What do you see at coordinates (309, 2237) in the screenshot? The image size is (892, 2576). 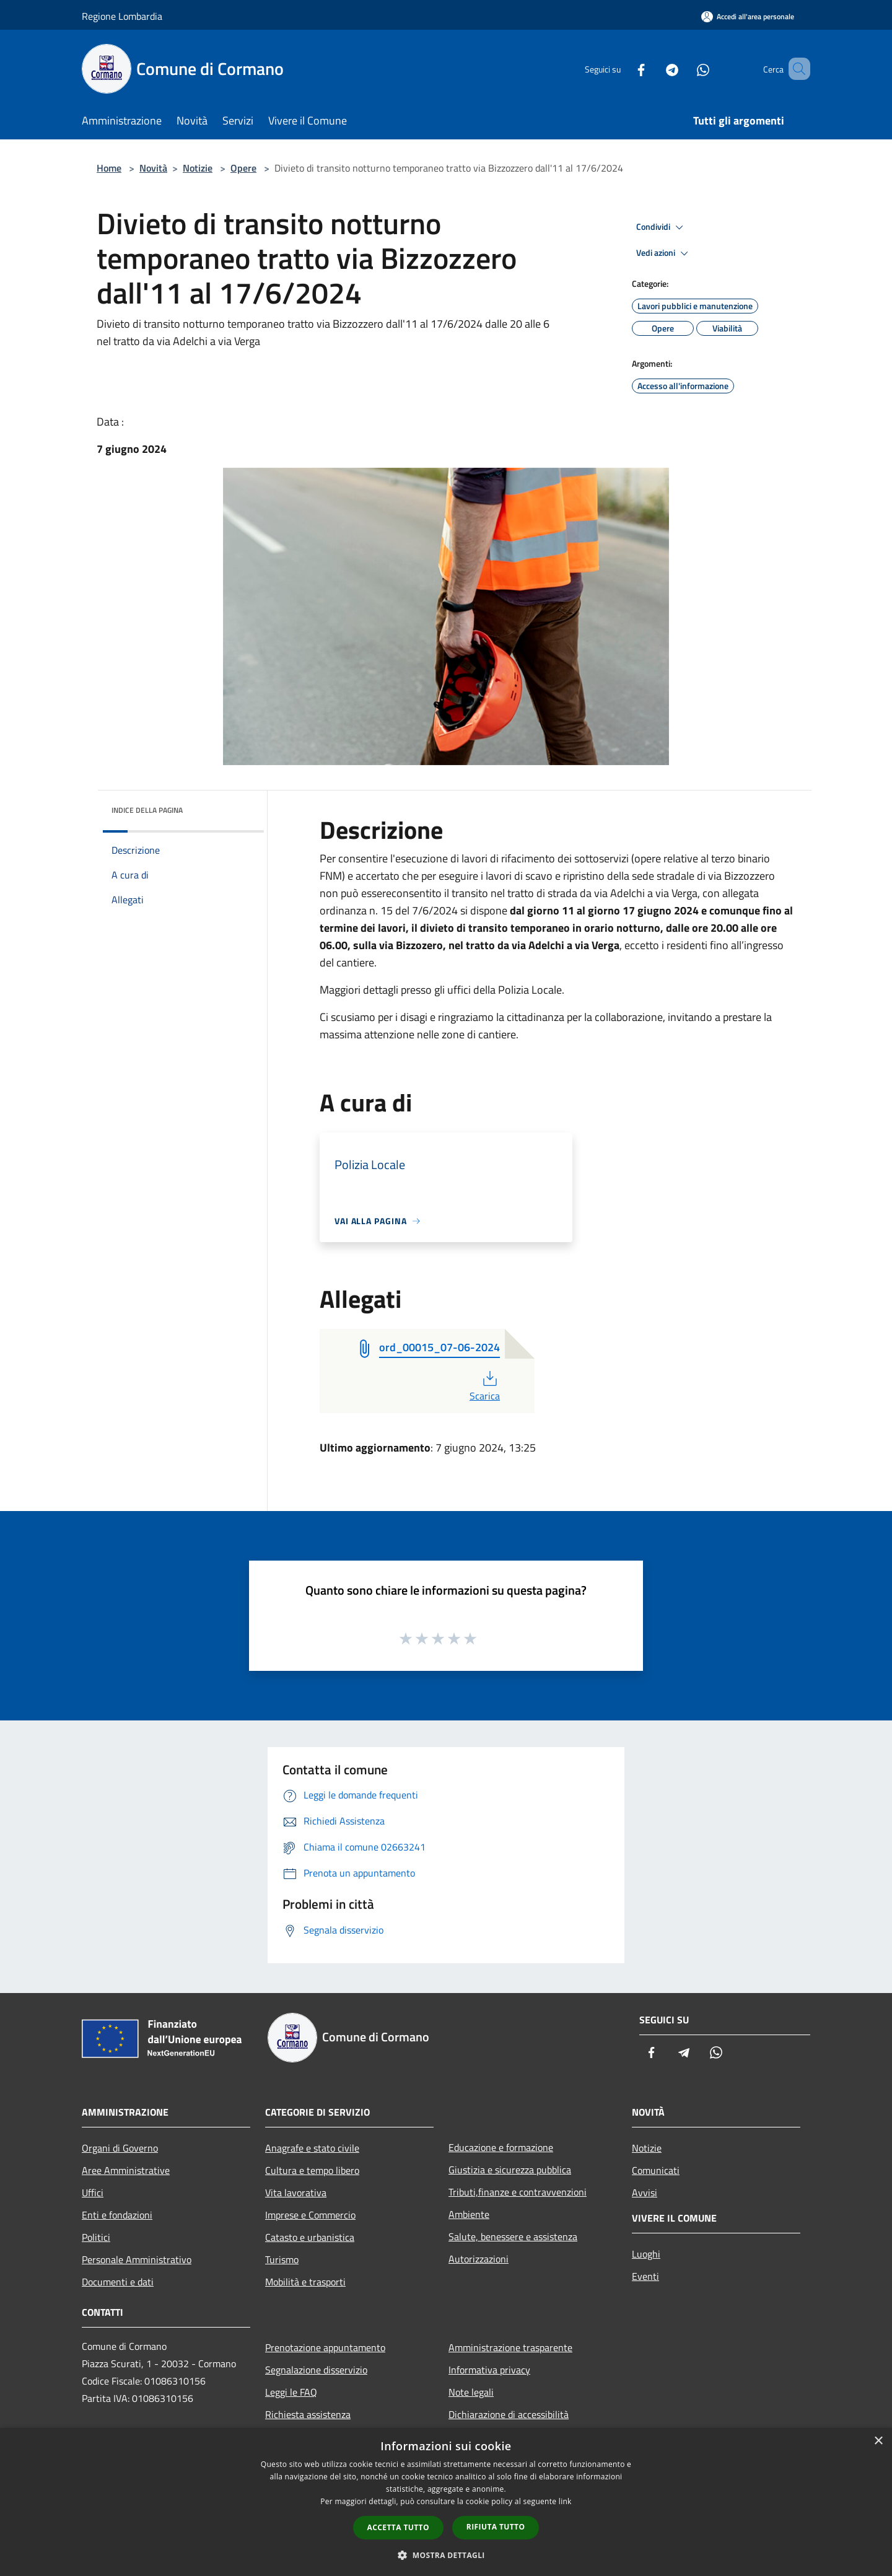 I see `Catasto e urbanistica` at bounding box center [309, 2237].